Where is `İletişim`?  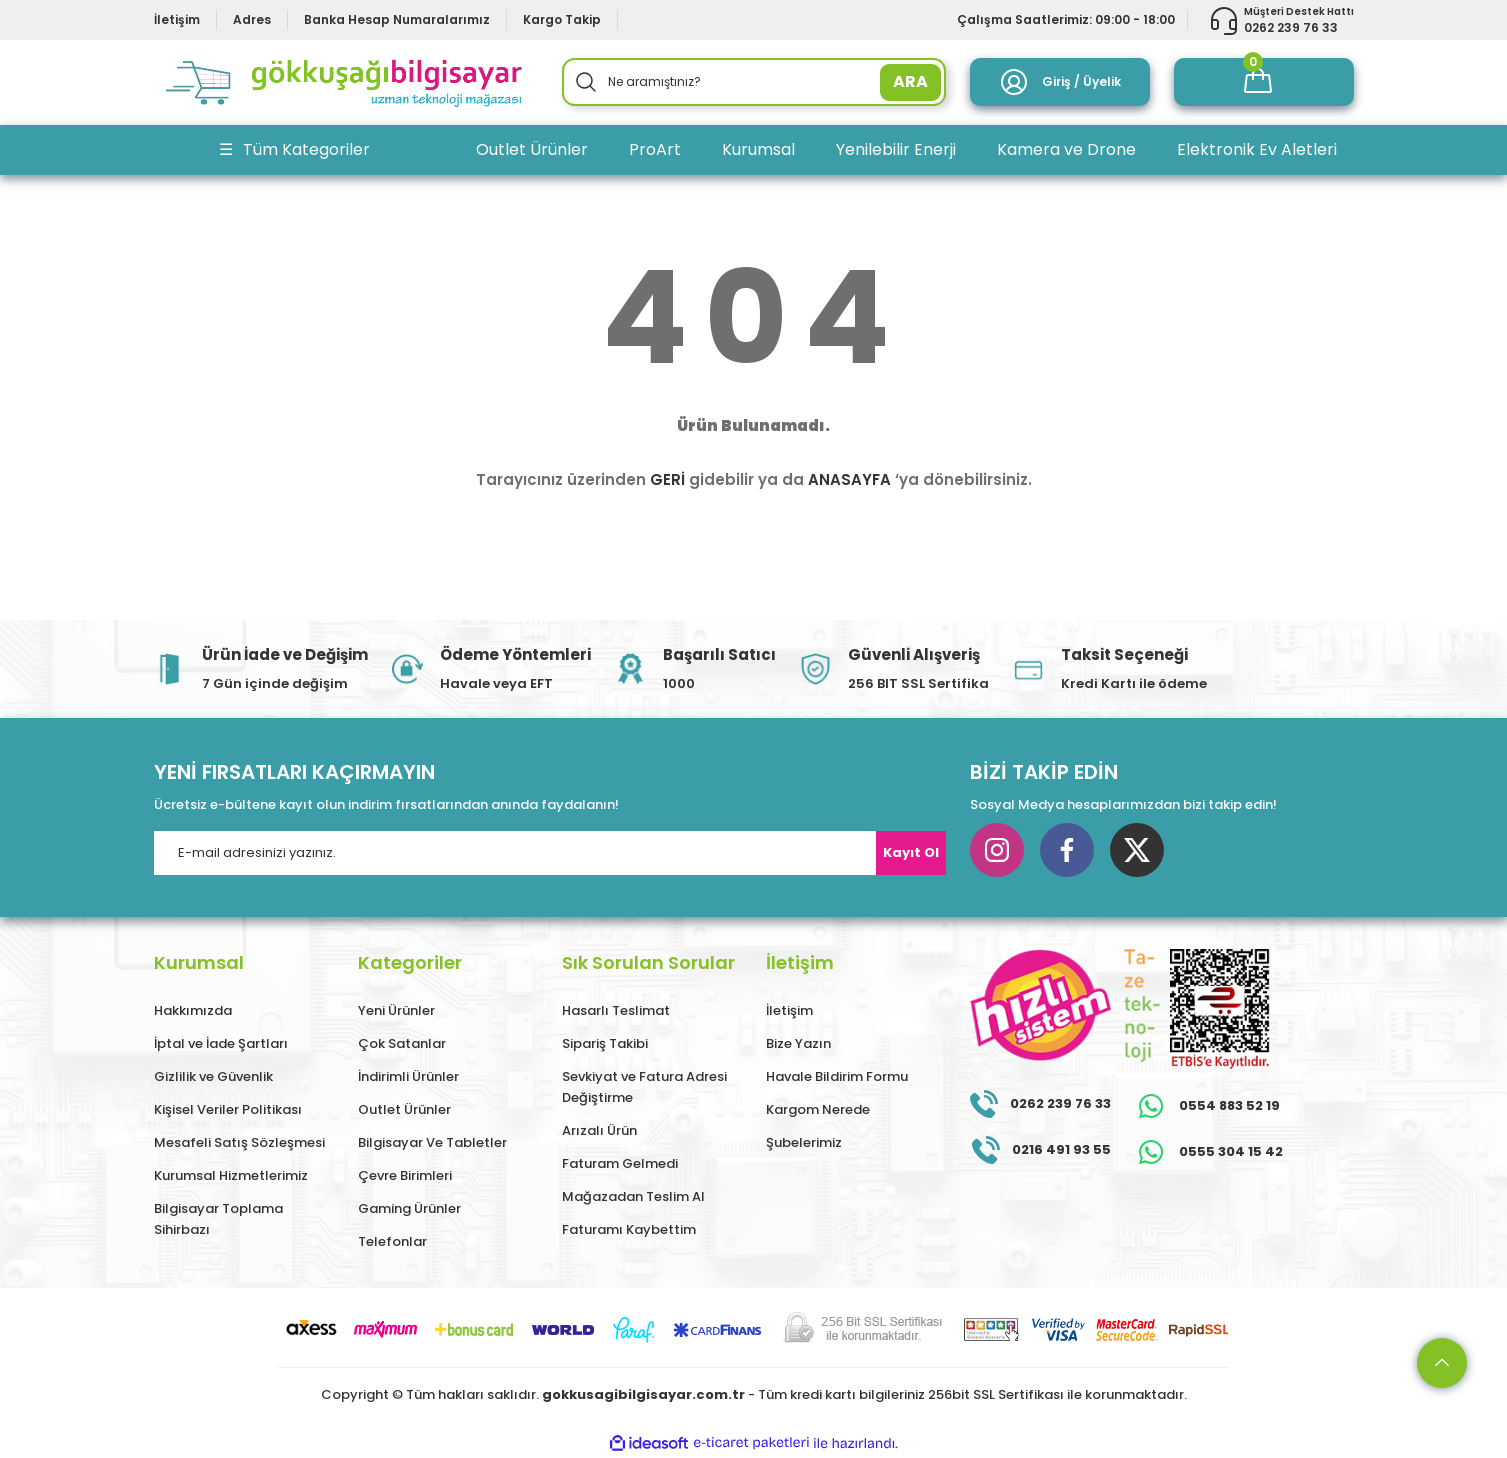
İletişim is located at coordinates (789, 1010).